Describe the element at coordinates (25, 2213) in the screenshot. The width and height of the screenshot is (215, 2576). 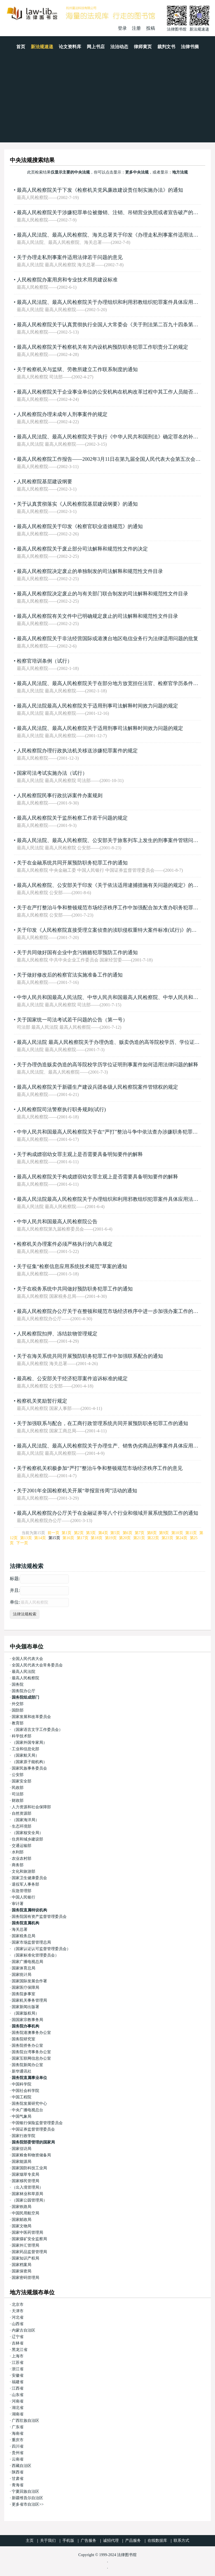
I see `中国民用航空局` at that location.